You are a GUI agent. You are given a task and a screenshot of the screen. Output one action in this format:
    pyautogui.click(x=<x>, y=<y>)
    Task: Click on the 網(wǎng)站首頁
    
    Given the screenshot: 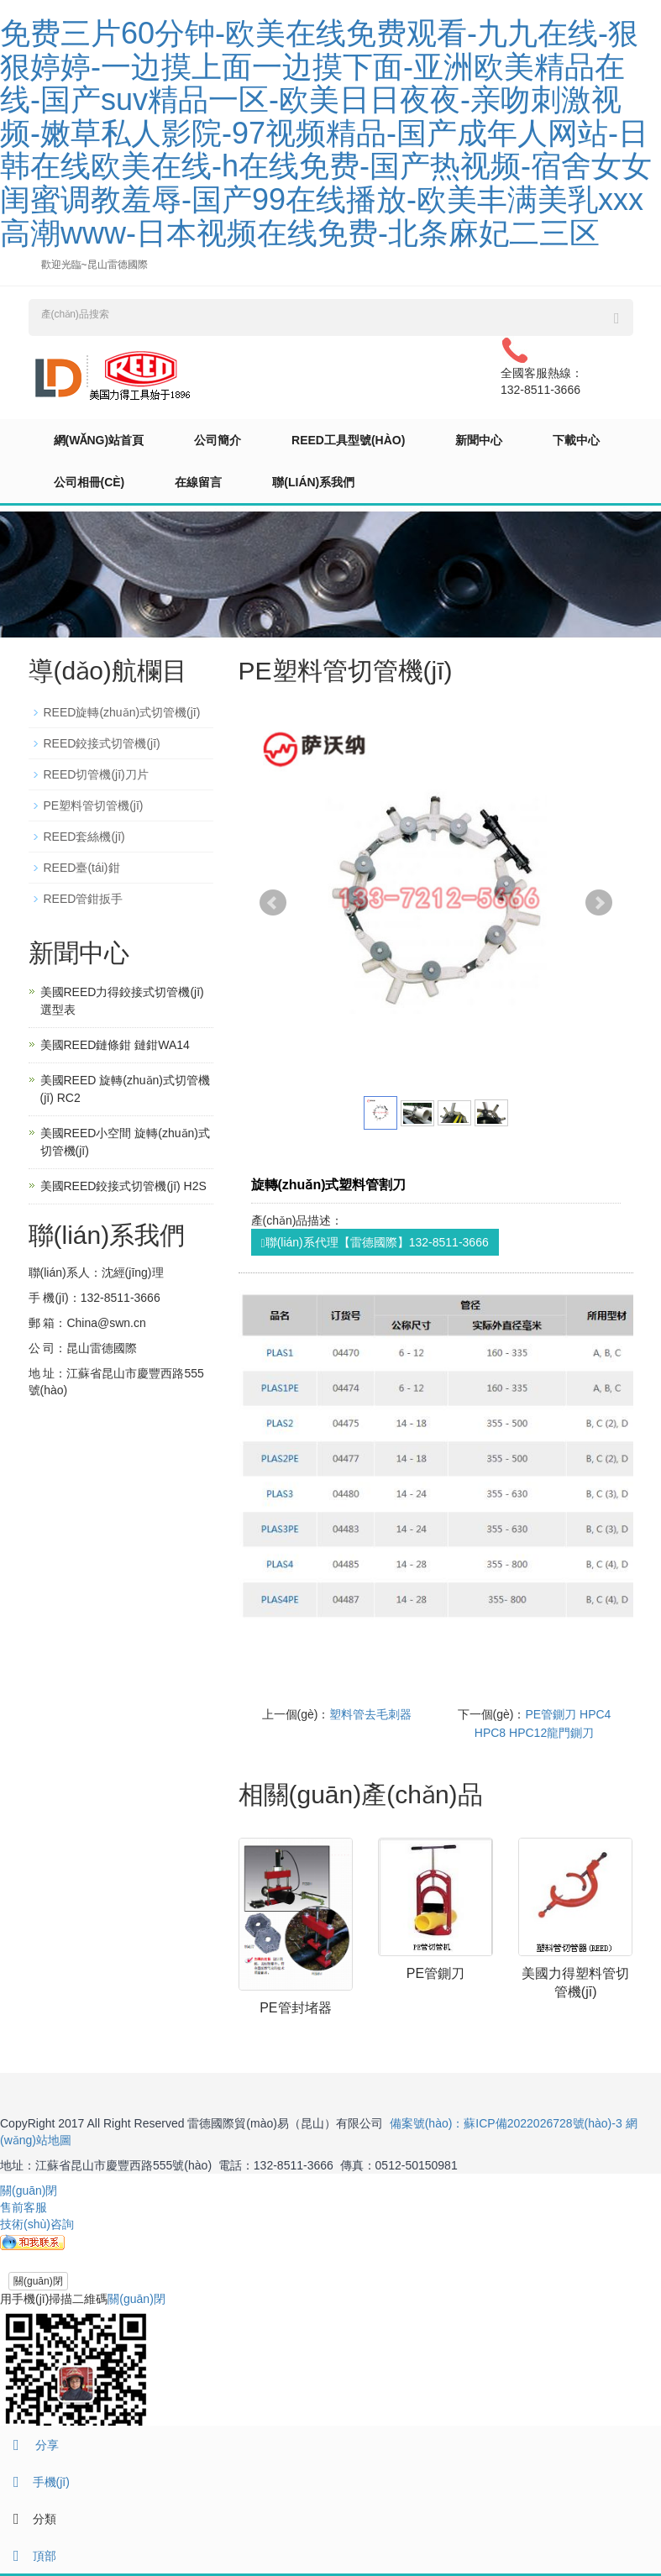 What is the action you would take?
    pyautogui.click(x=99, y=440)
    